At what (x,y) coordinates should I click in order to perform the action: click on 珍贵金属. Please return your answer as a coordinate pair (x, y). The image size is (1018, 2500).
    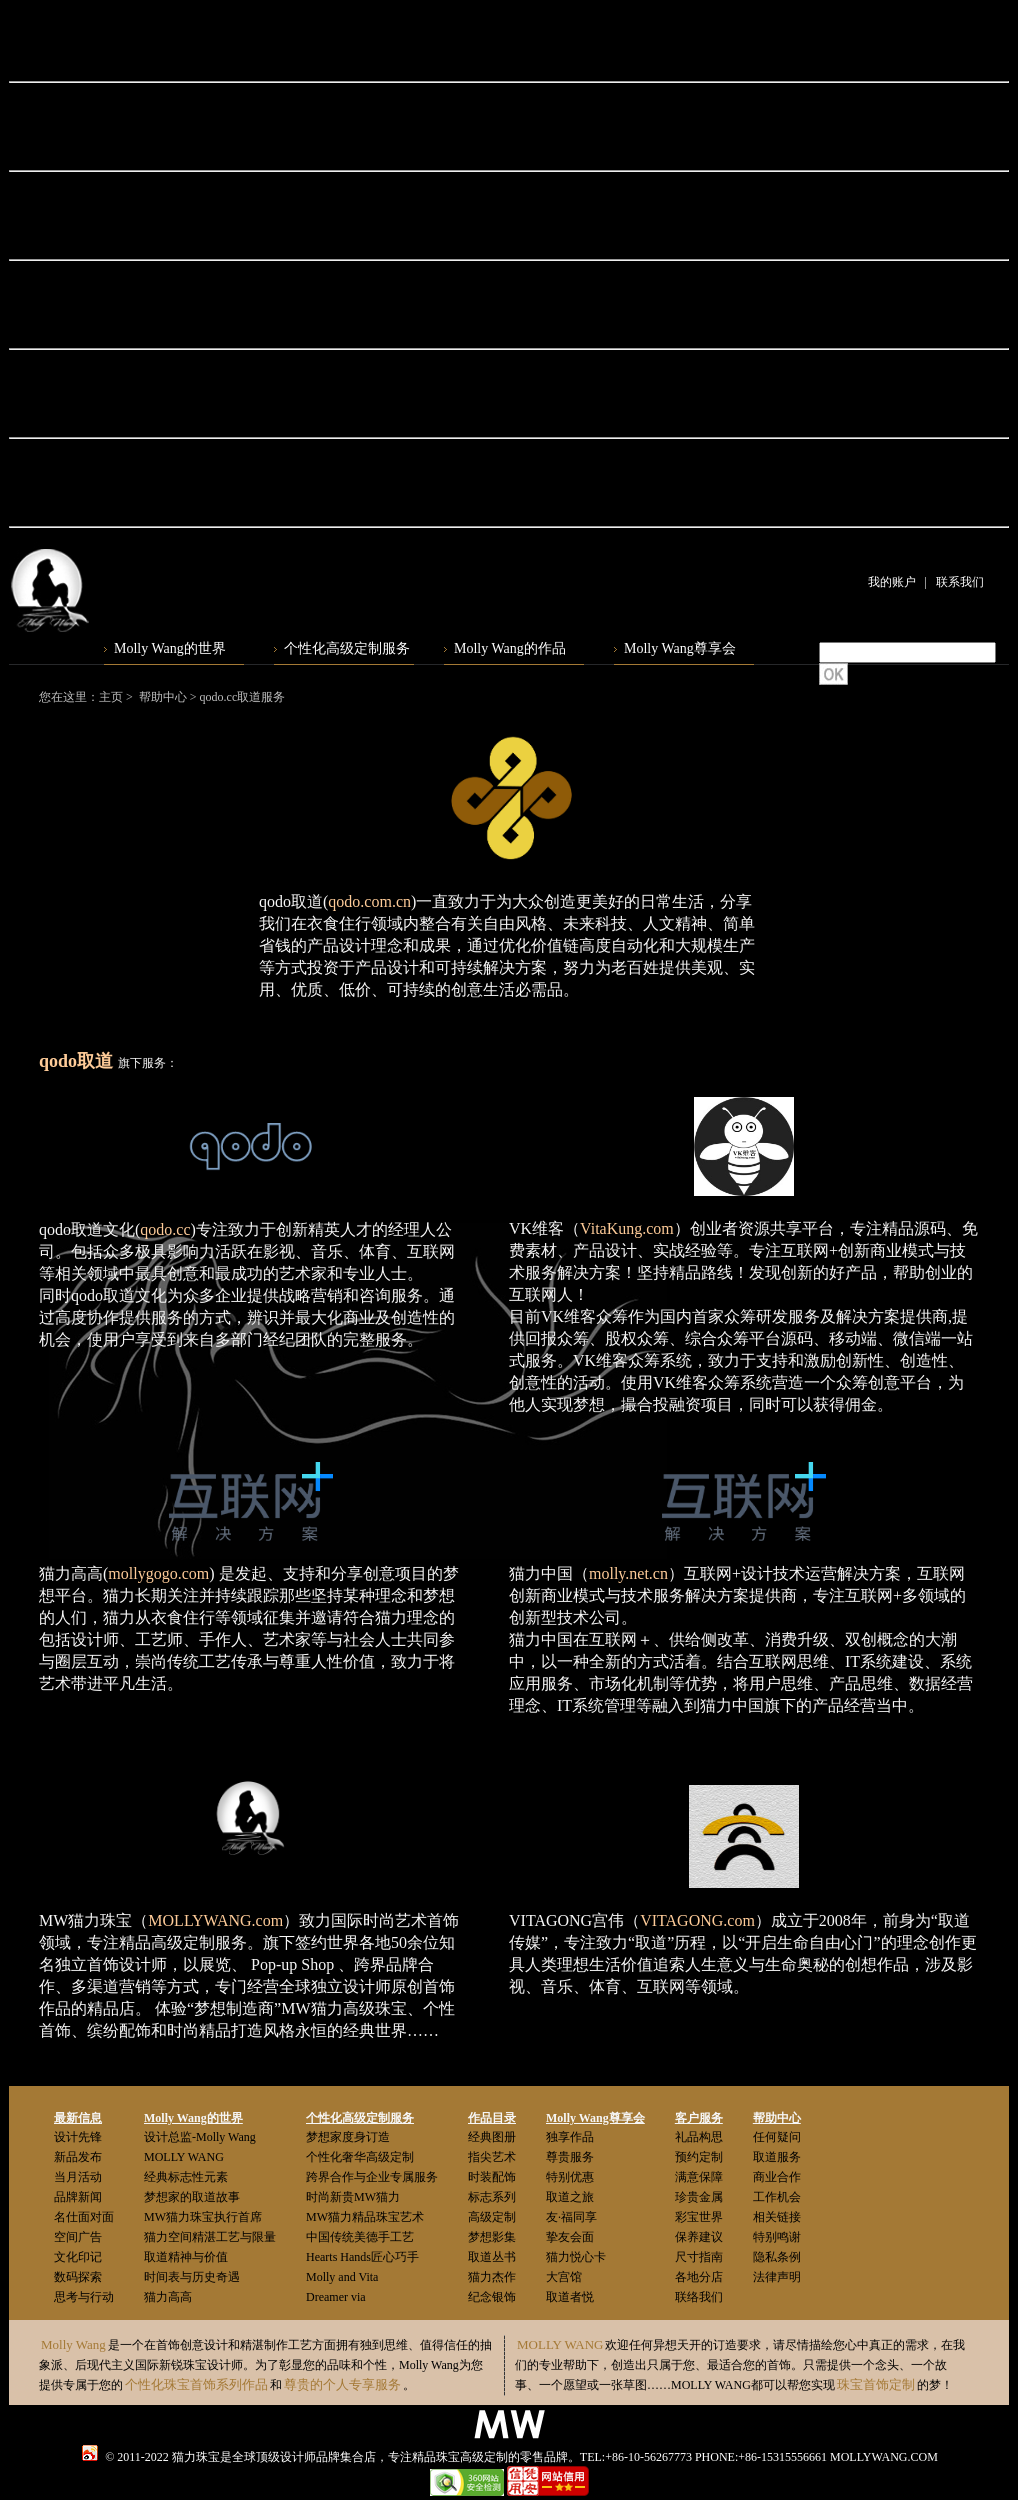
    Looking at the image, I should click on (699, 2197).